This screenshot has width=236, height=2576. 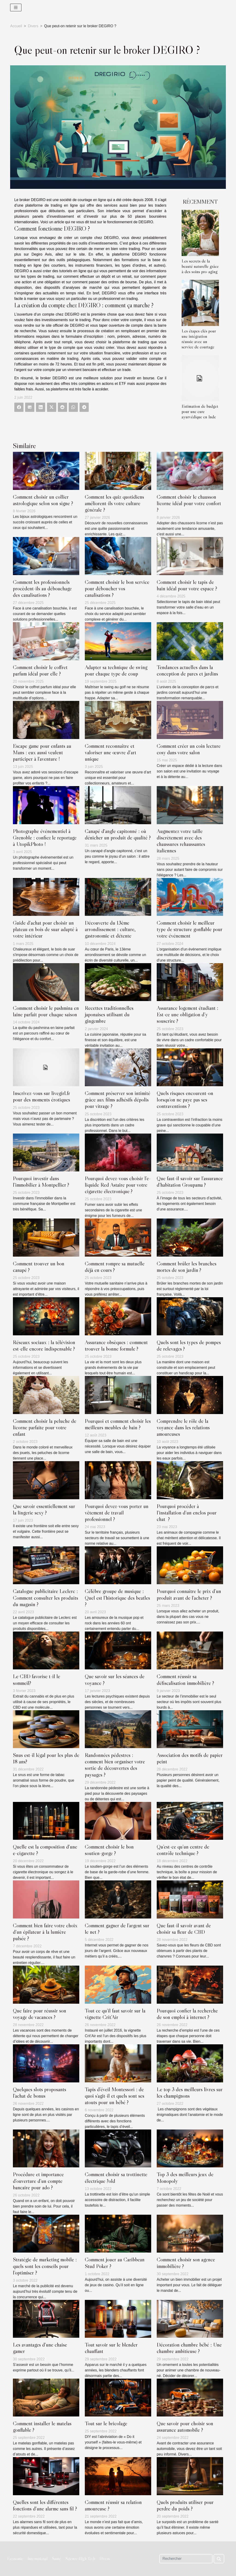 What do you see at coordinates (39, 2092) in the screenshot?
I see `Quelques slots proposants l’achat de bonus` at bounding box center [39, 2092].